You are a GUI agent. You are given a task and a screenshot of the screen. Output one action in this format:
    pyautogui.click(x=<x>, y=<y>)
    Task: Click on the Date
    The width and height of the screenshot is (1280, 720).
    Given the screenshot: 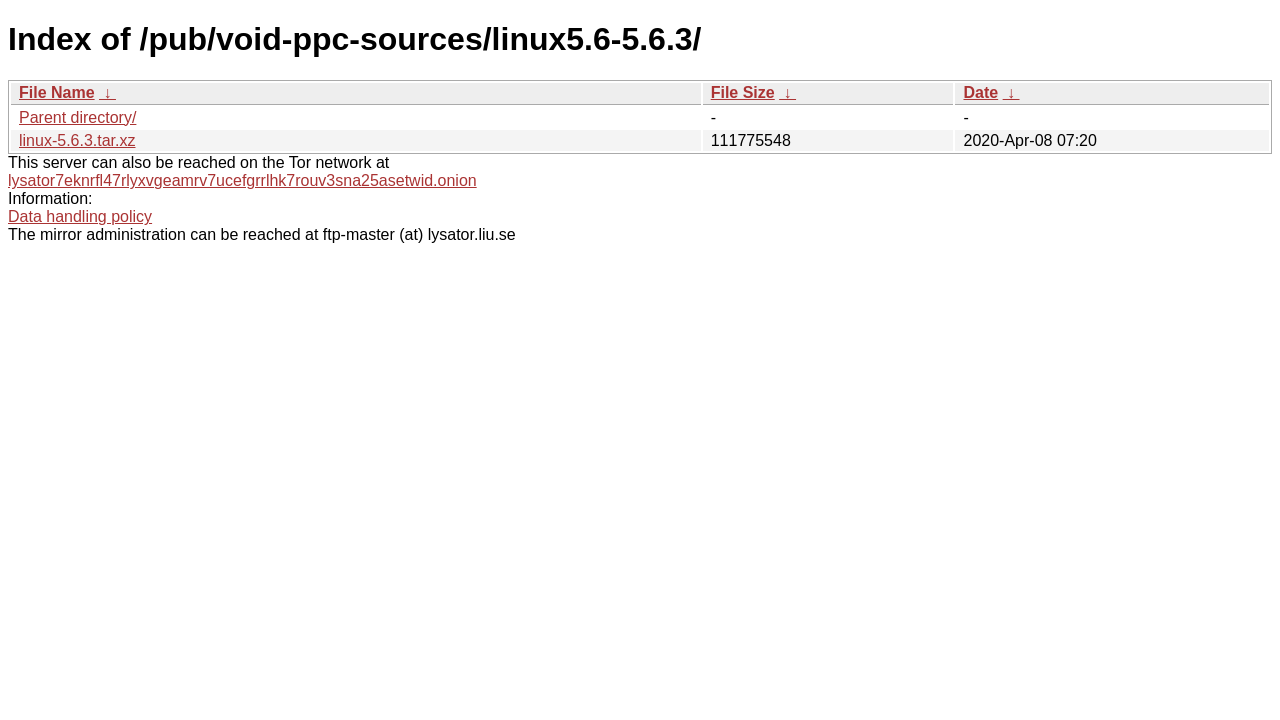 What is the action you would take?
    pyautogui.click(x=980, y=92)
    